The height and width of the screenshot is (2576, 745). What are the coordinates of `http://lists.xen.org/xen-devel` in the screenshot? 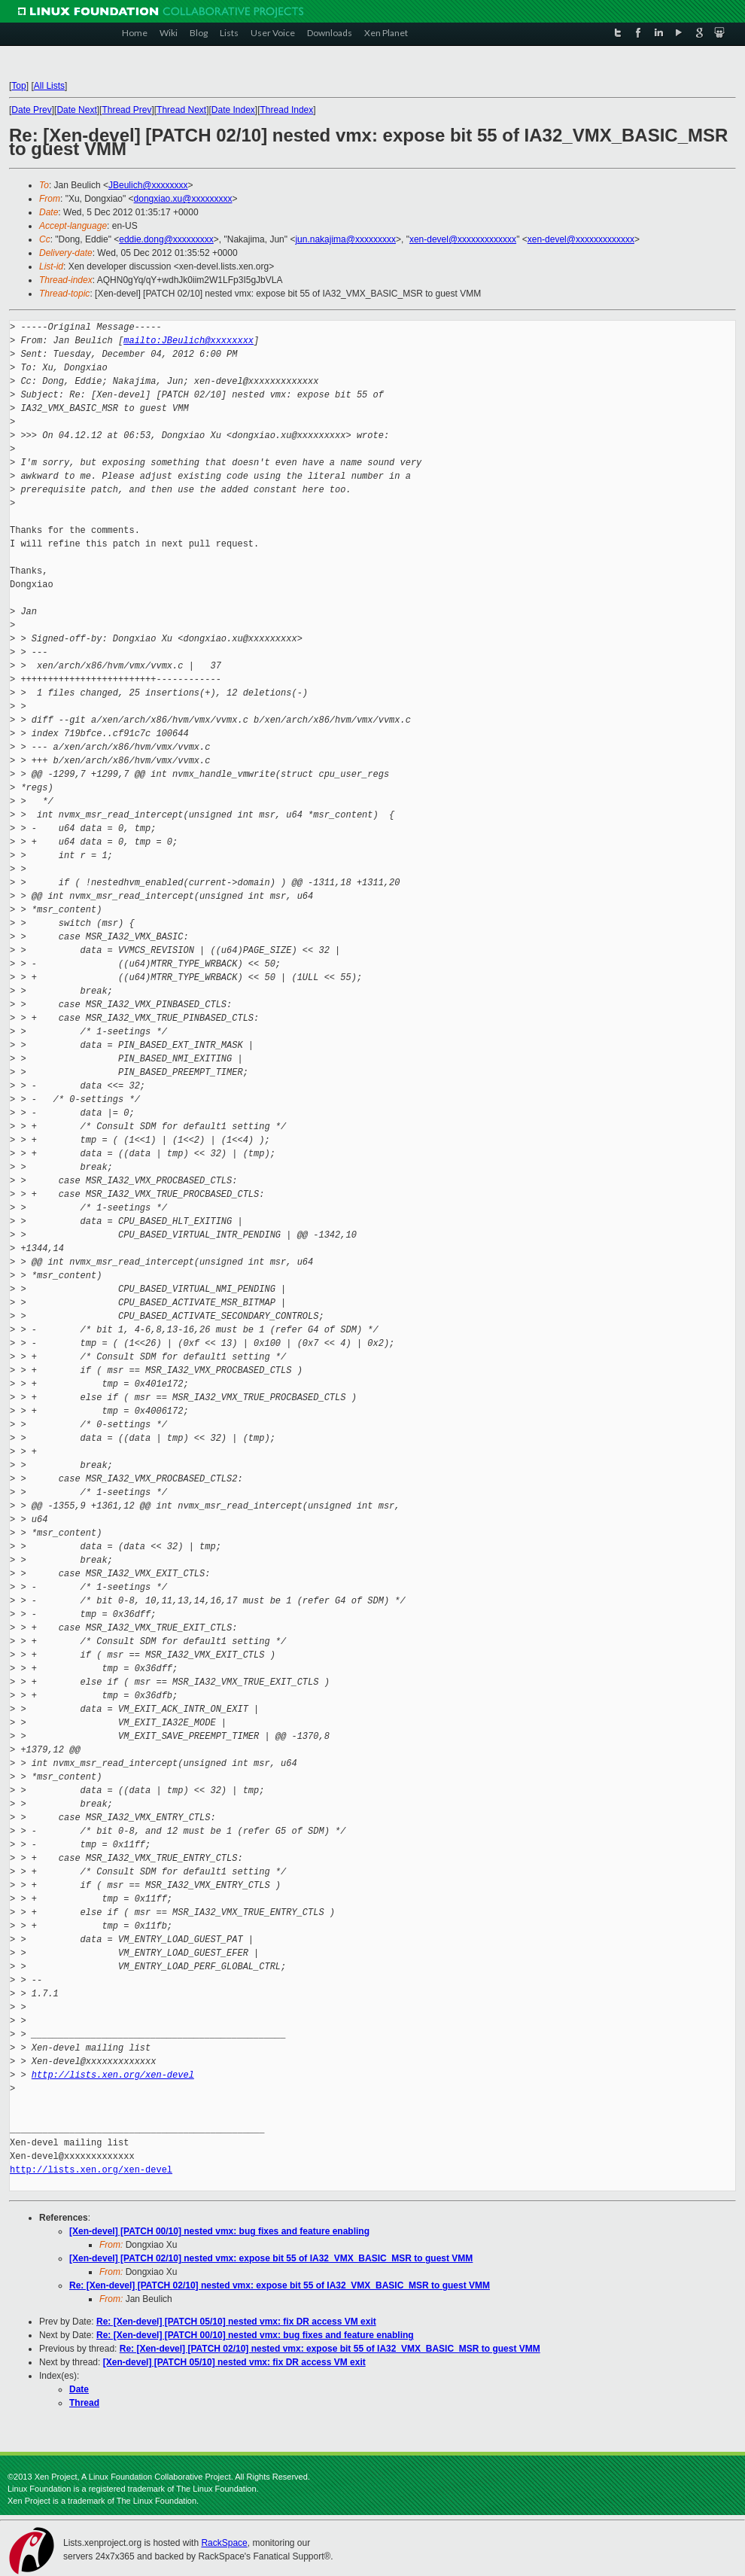 It's located at (113, 2075).